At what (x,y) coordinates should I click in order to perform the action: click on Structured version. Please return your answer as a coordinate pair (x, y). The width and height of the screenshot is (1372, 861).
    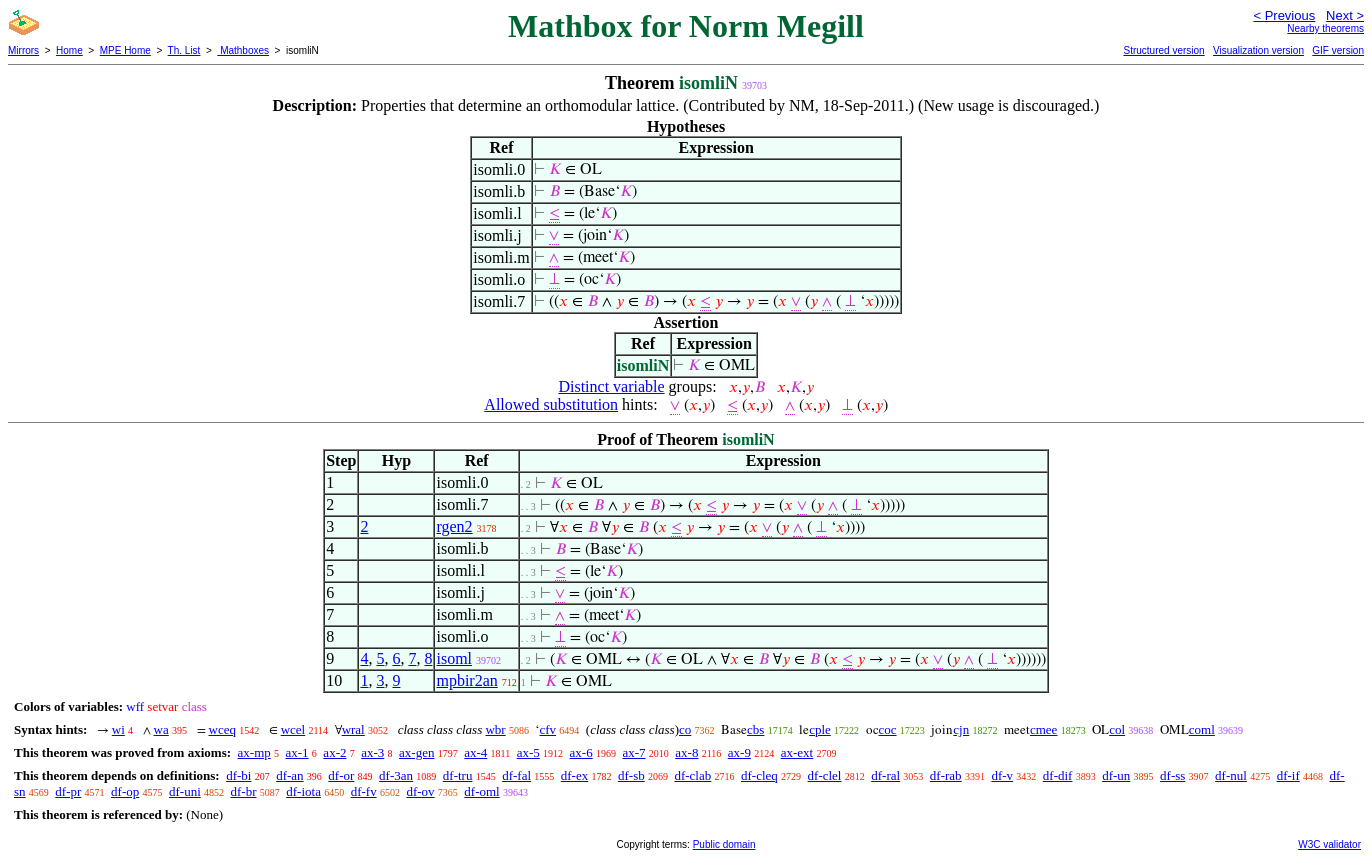
    Looking at the image, I should click on (1163, 50).